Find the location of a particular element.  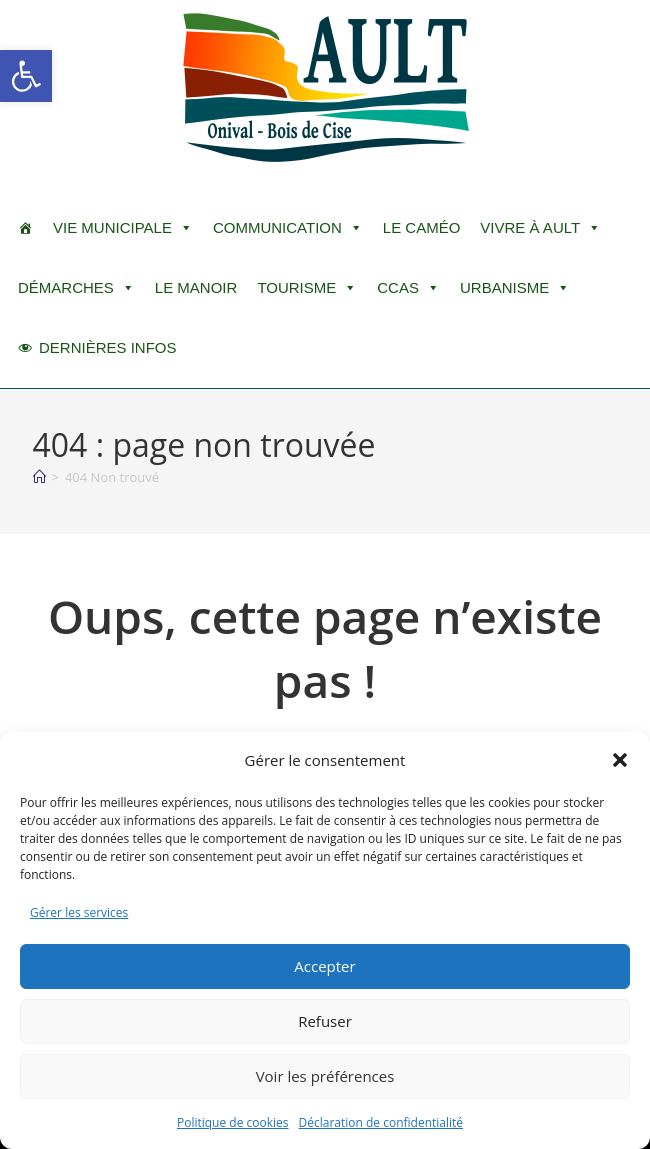

Vivre à Ault is located at coordinates (540, 228).